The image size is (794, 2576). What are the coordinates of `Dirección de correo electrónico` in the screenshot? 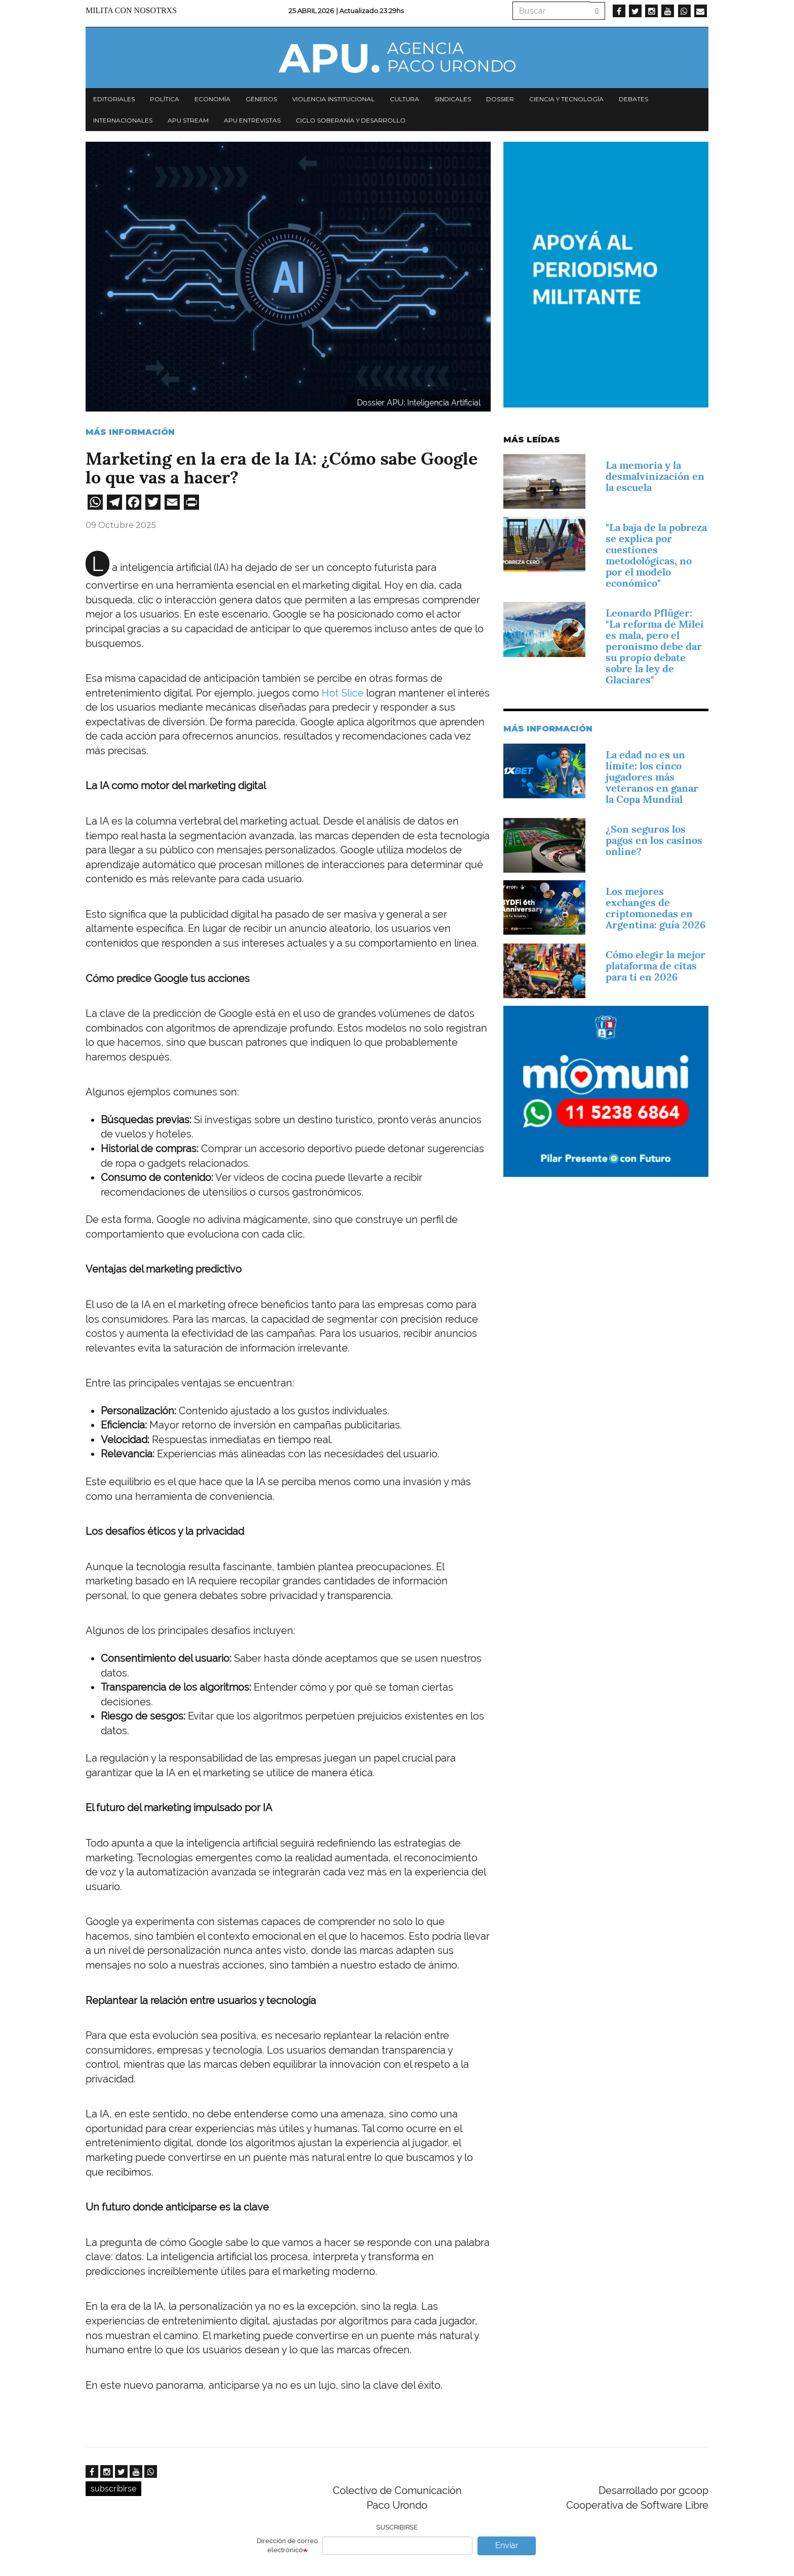 It's located at (287, 2545).